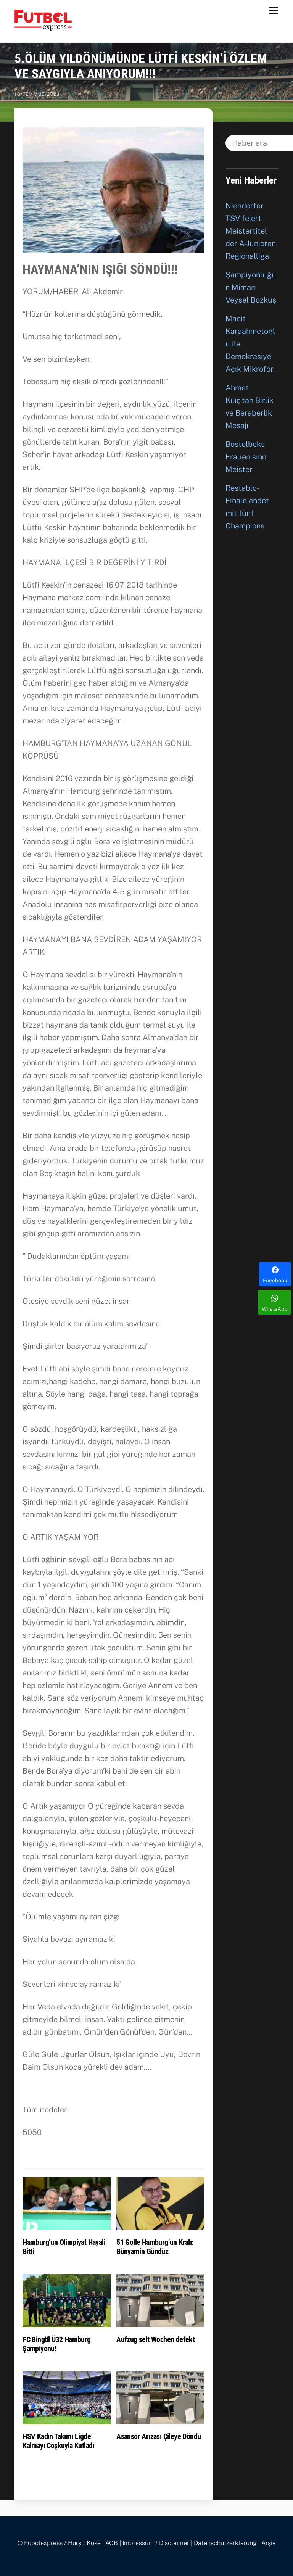 Image resolution: width=293 pixels, height=2576 pixels. I want to click on Impressum / Disclaimer, so click(155, 2543).